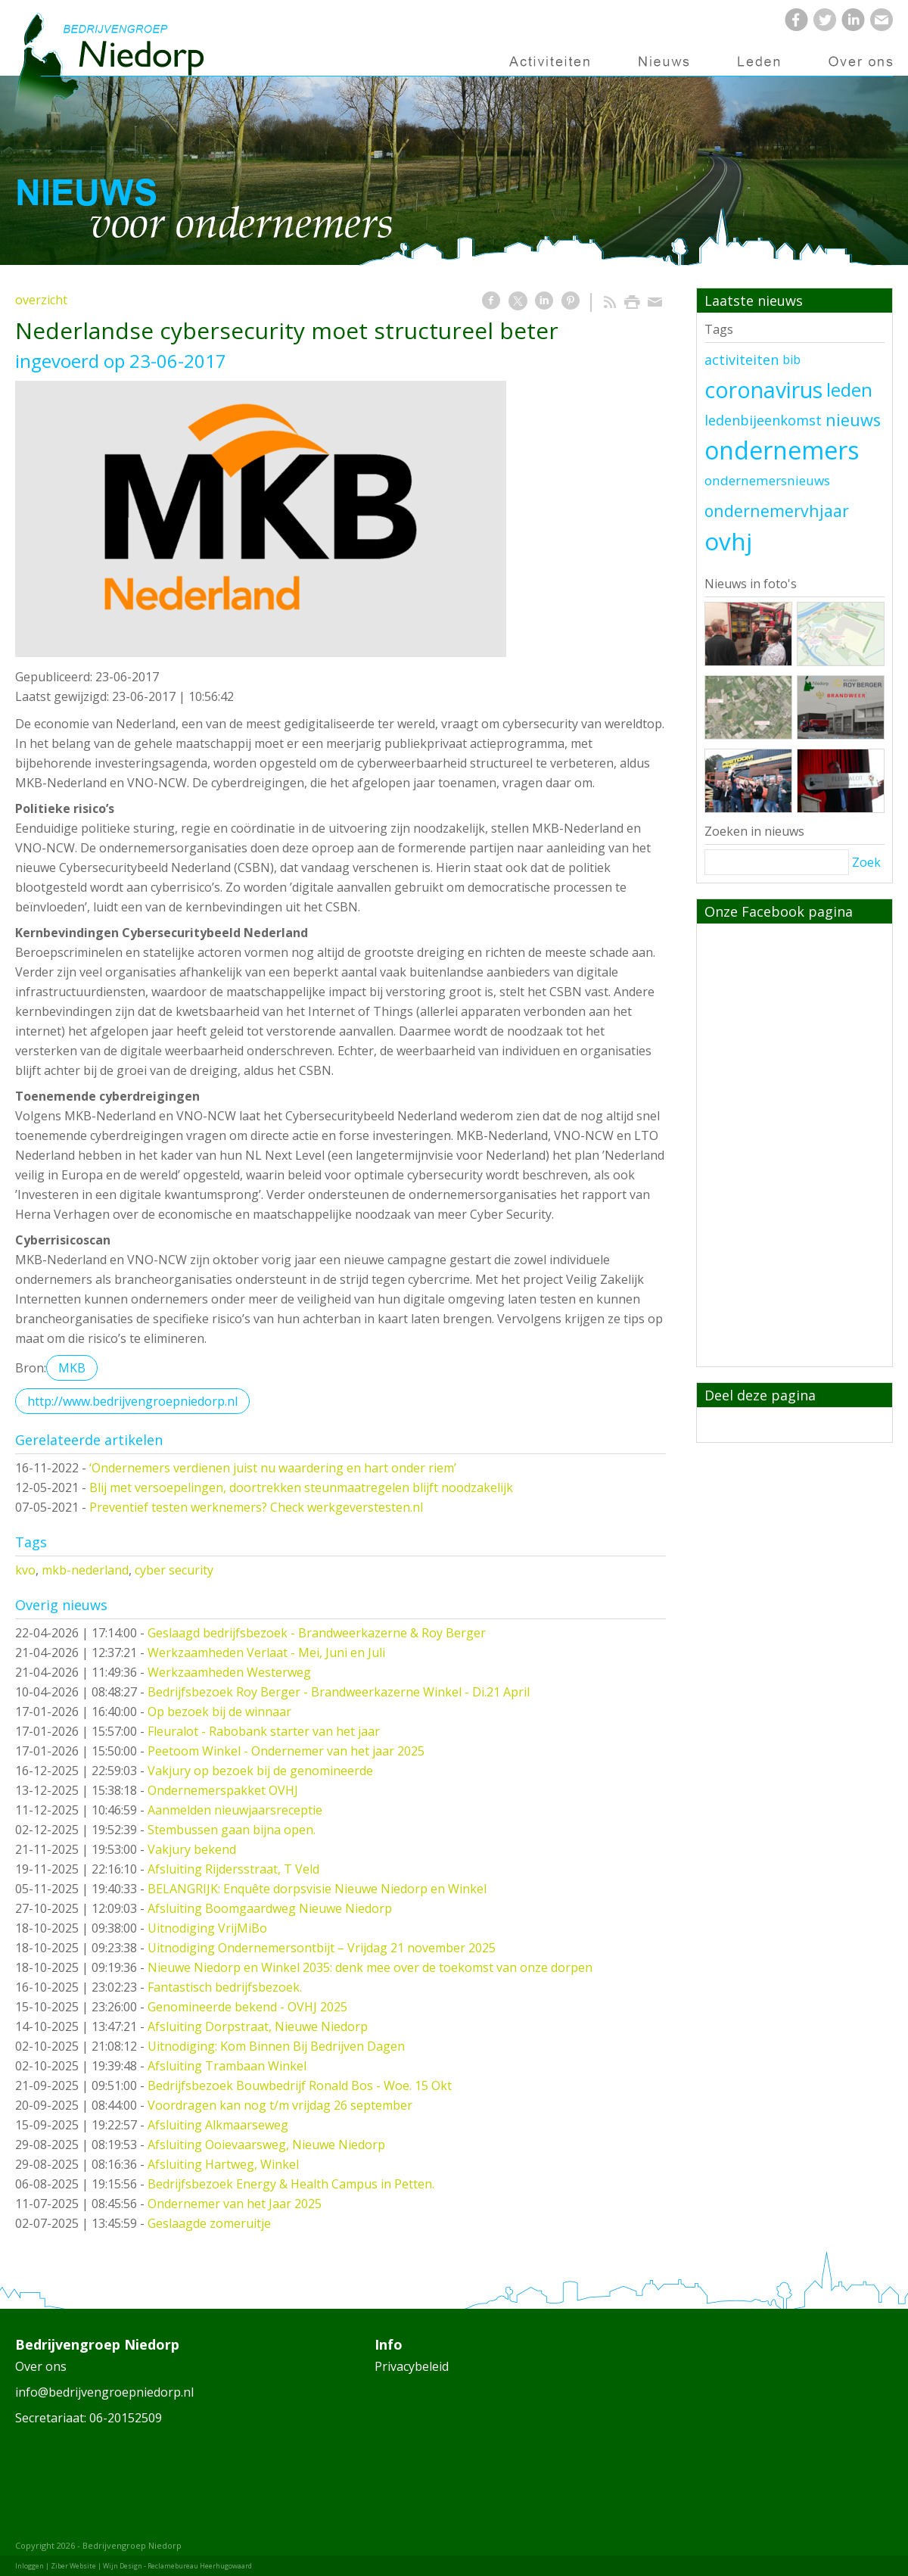 The width and height of the screenshot is (908, 2576). I want to click on mkb-nederland, so click(85, 1570).